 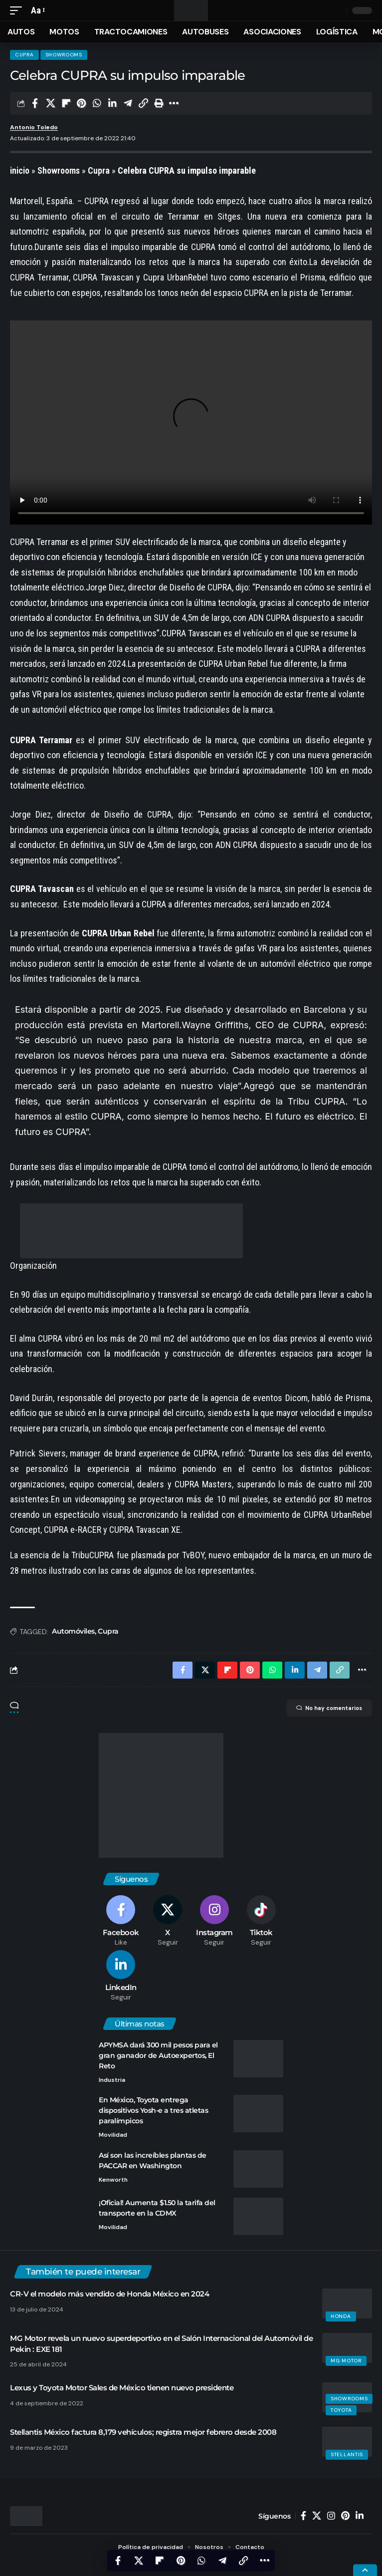 I want to click on [Share on Facebook], so click(x=35, y=103).